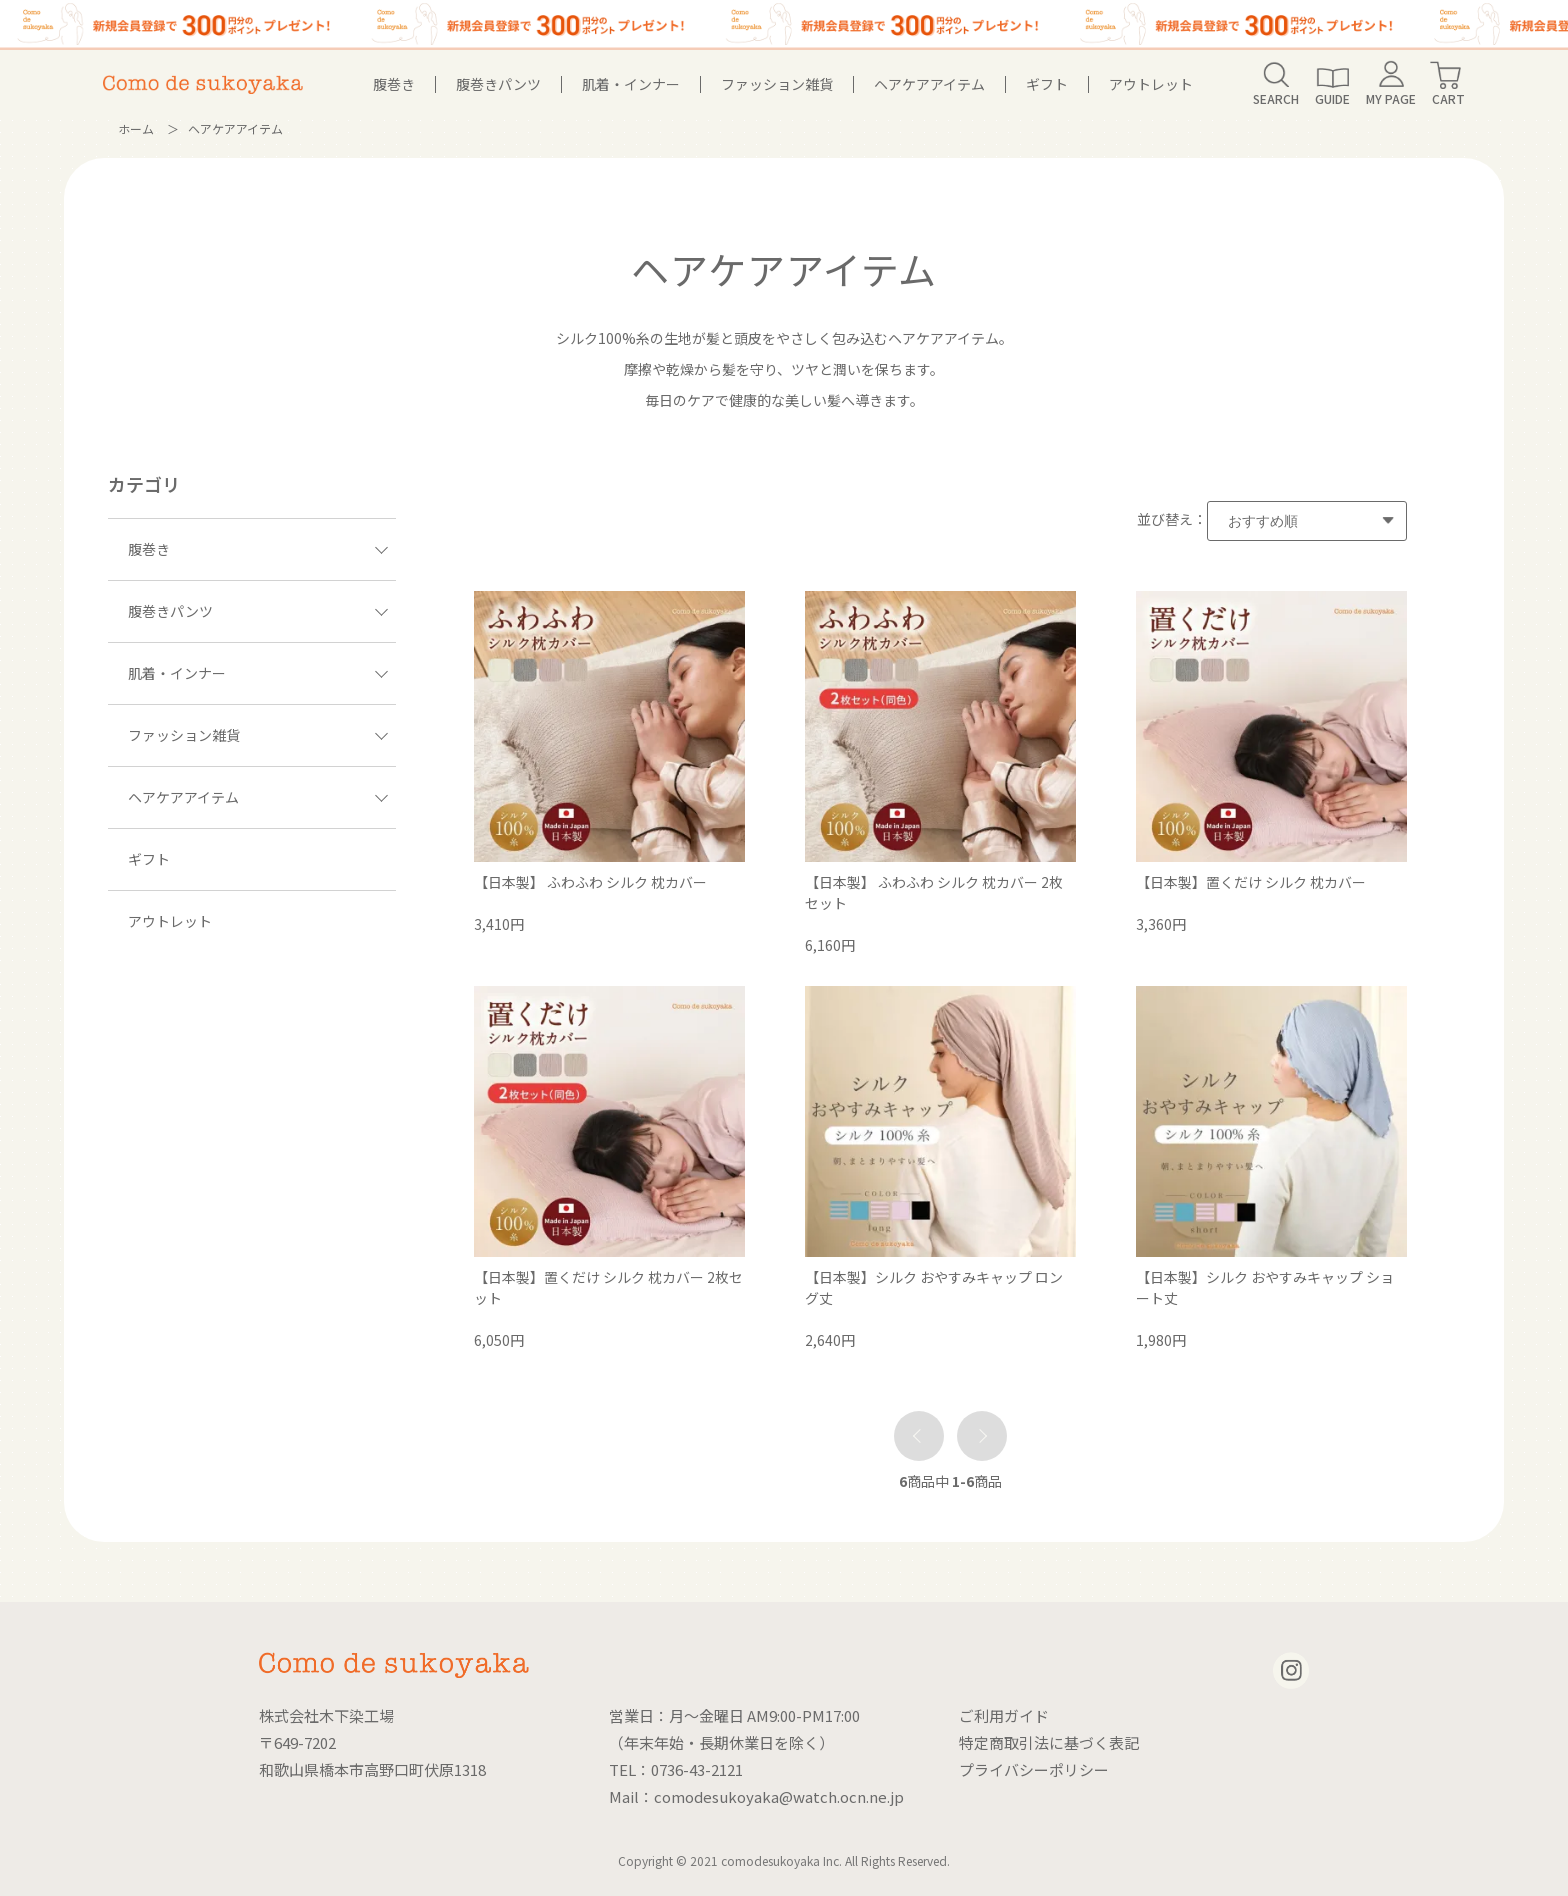  What do you see at coordinates (631, 84) in the screenshot?
I see `肌着・インナー` at bounding box center [631, 84].